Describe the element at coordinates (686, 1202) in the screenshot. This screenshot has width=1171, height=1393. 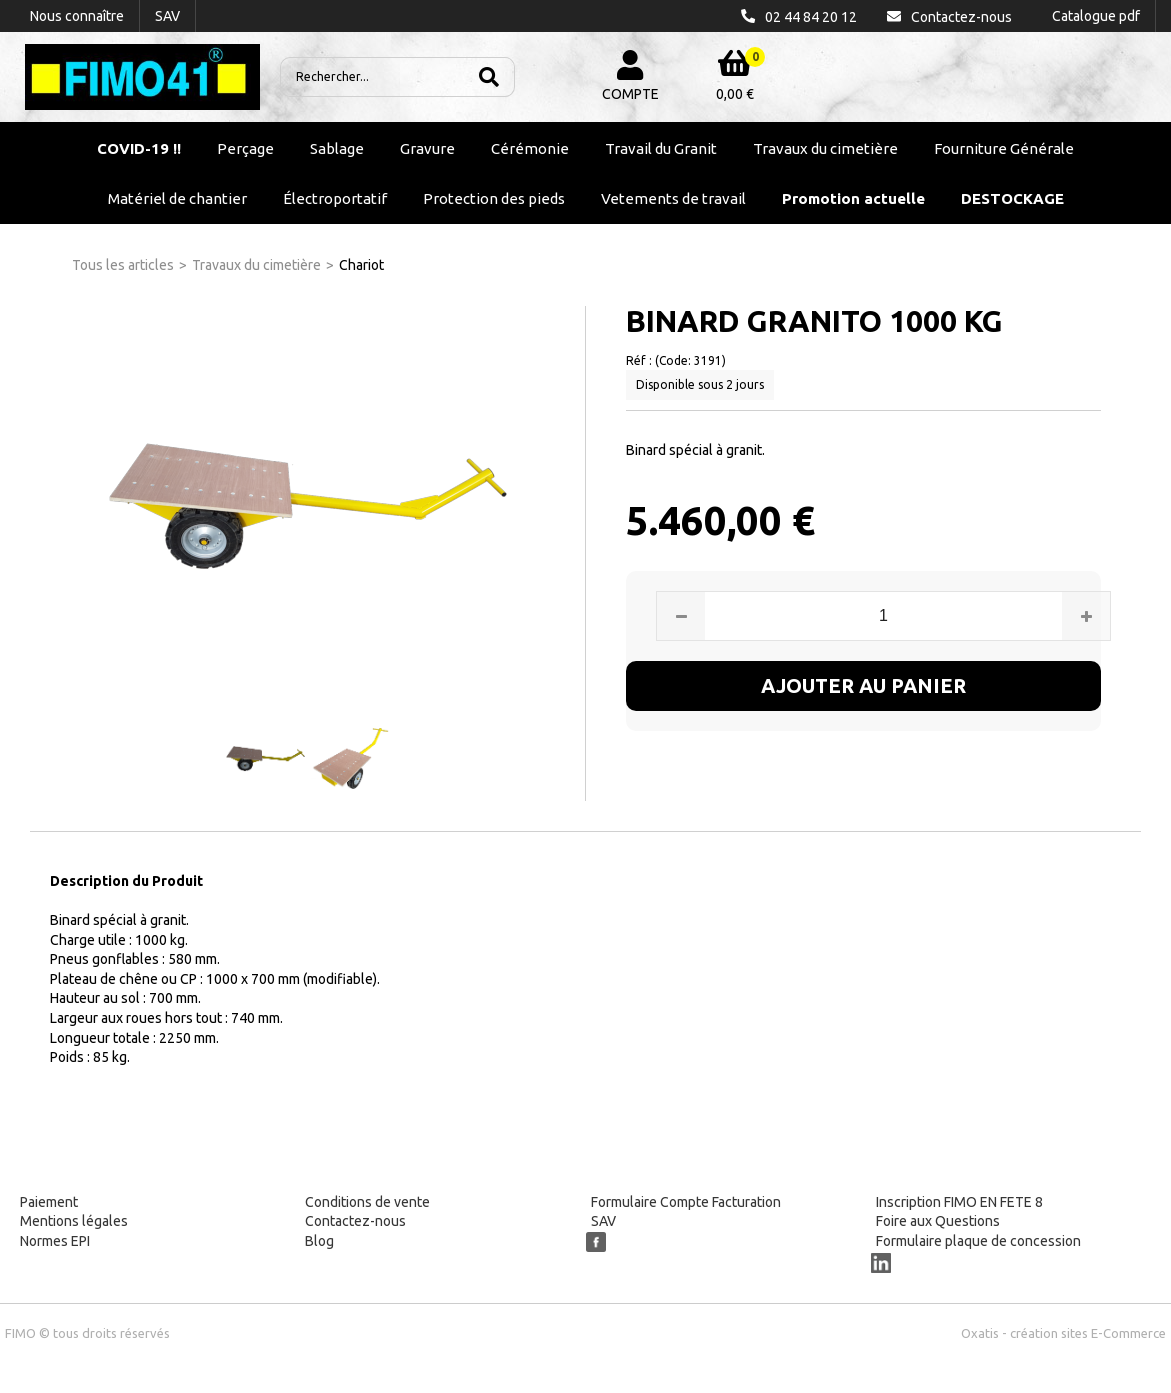
I see `Formulaire Compte Facturation` at that location.